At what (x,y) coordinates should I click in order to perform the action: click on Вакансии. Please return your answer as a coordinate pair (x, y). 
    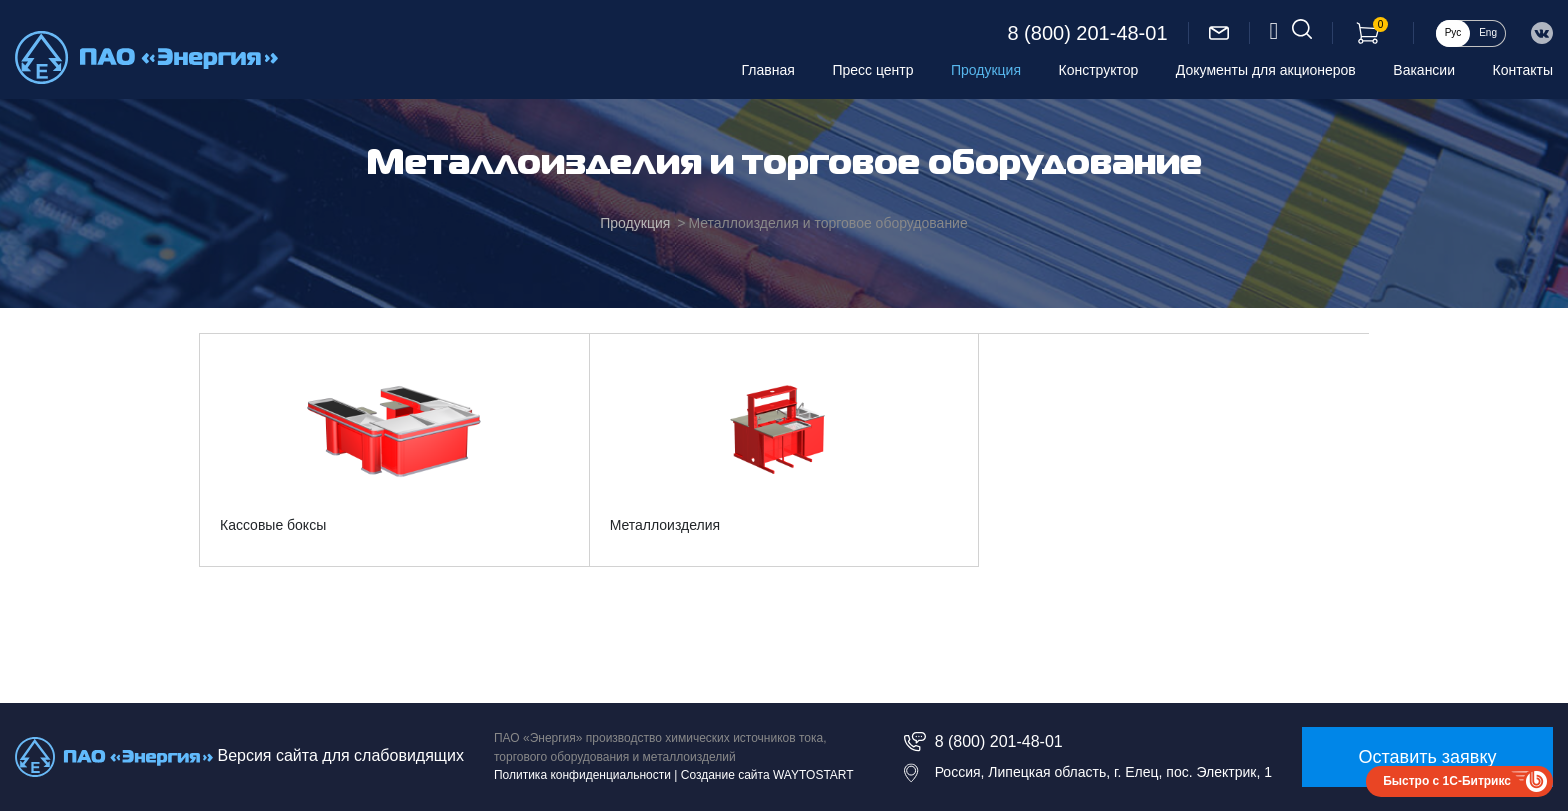
    Looking at the image, I should click on (1424, 70).